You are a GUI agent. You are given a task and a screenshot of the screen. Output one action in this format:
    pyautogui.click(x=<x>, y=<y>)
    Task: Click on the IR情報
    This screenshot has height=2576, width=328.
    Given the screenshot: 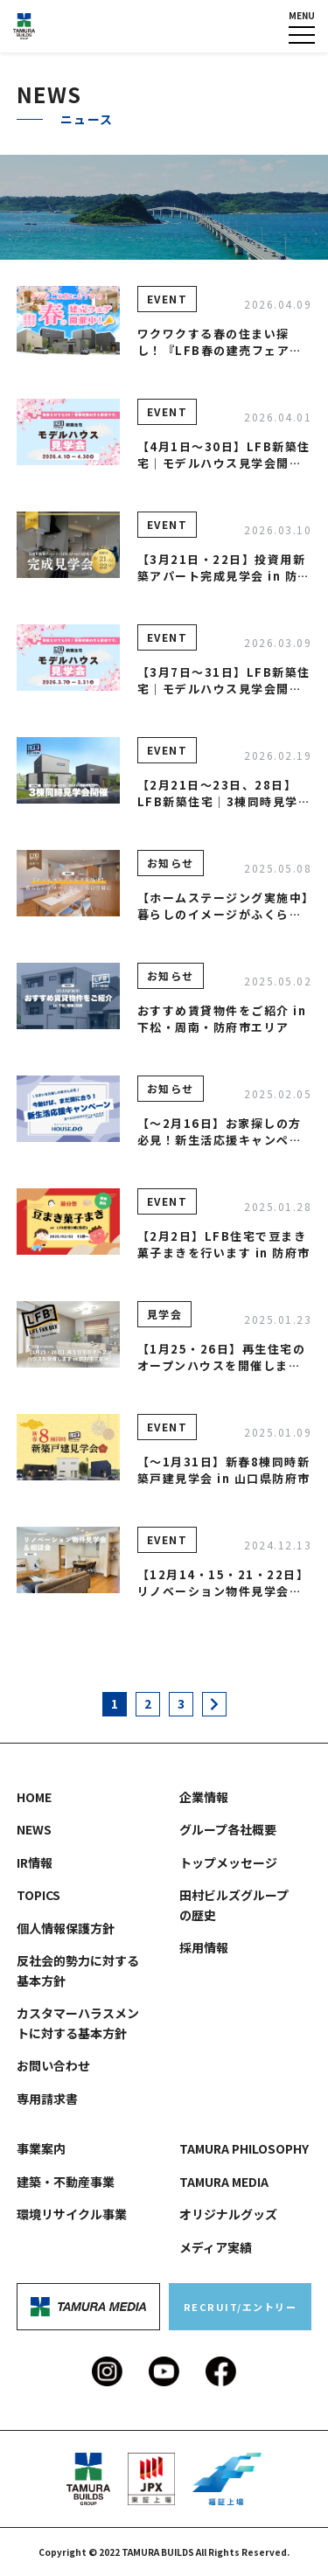 What is the action you would take?
    pyautogui.click(x=34, y=1862)
    